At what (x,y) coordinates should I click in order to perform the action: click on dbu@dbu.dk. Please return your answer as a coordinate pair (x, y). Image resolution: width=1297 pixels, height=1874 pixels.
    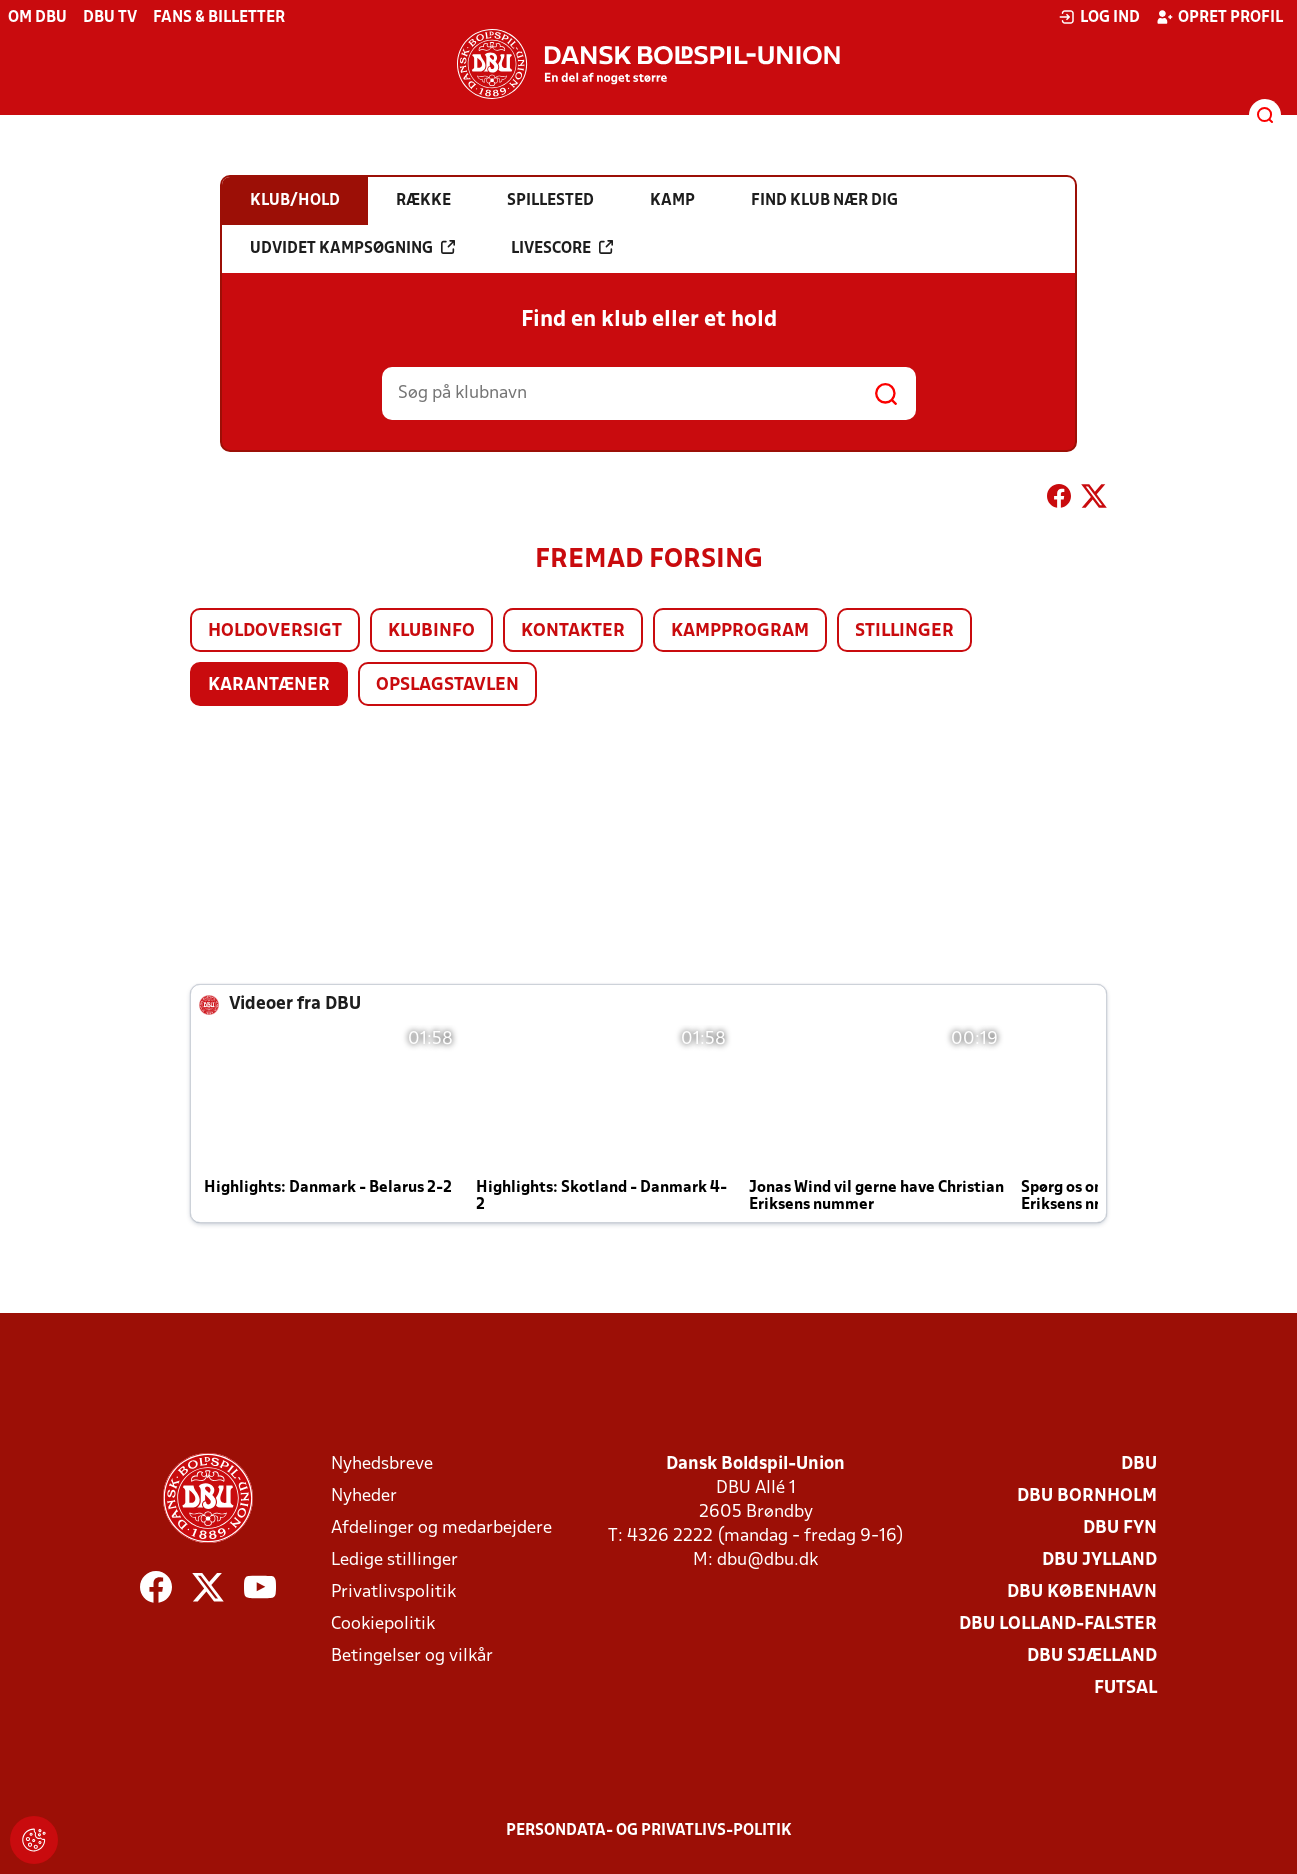
    Looking at the image, I should click on (767, 1560).